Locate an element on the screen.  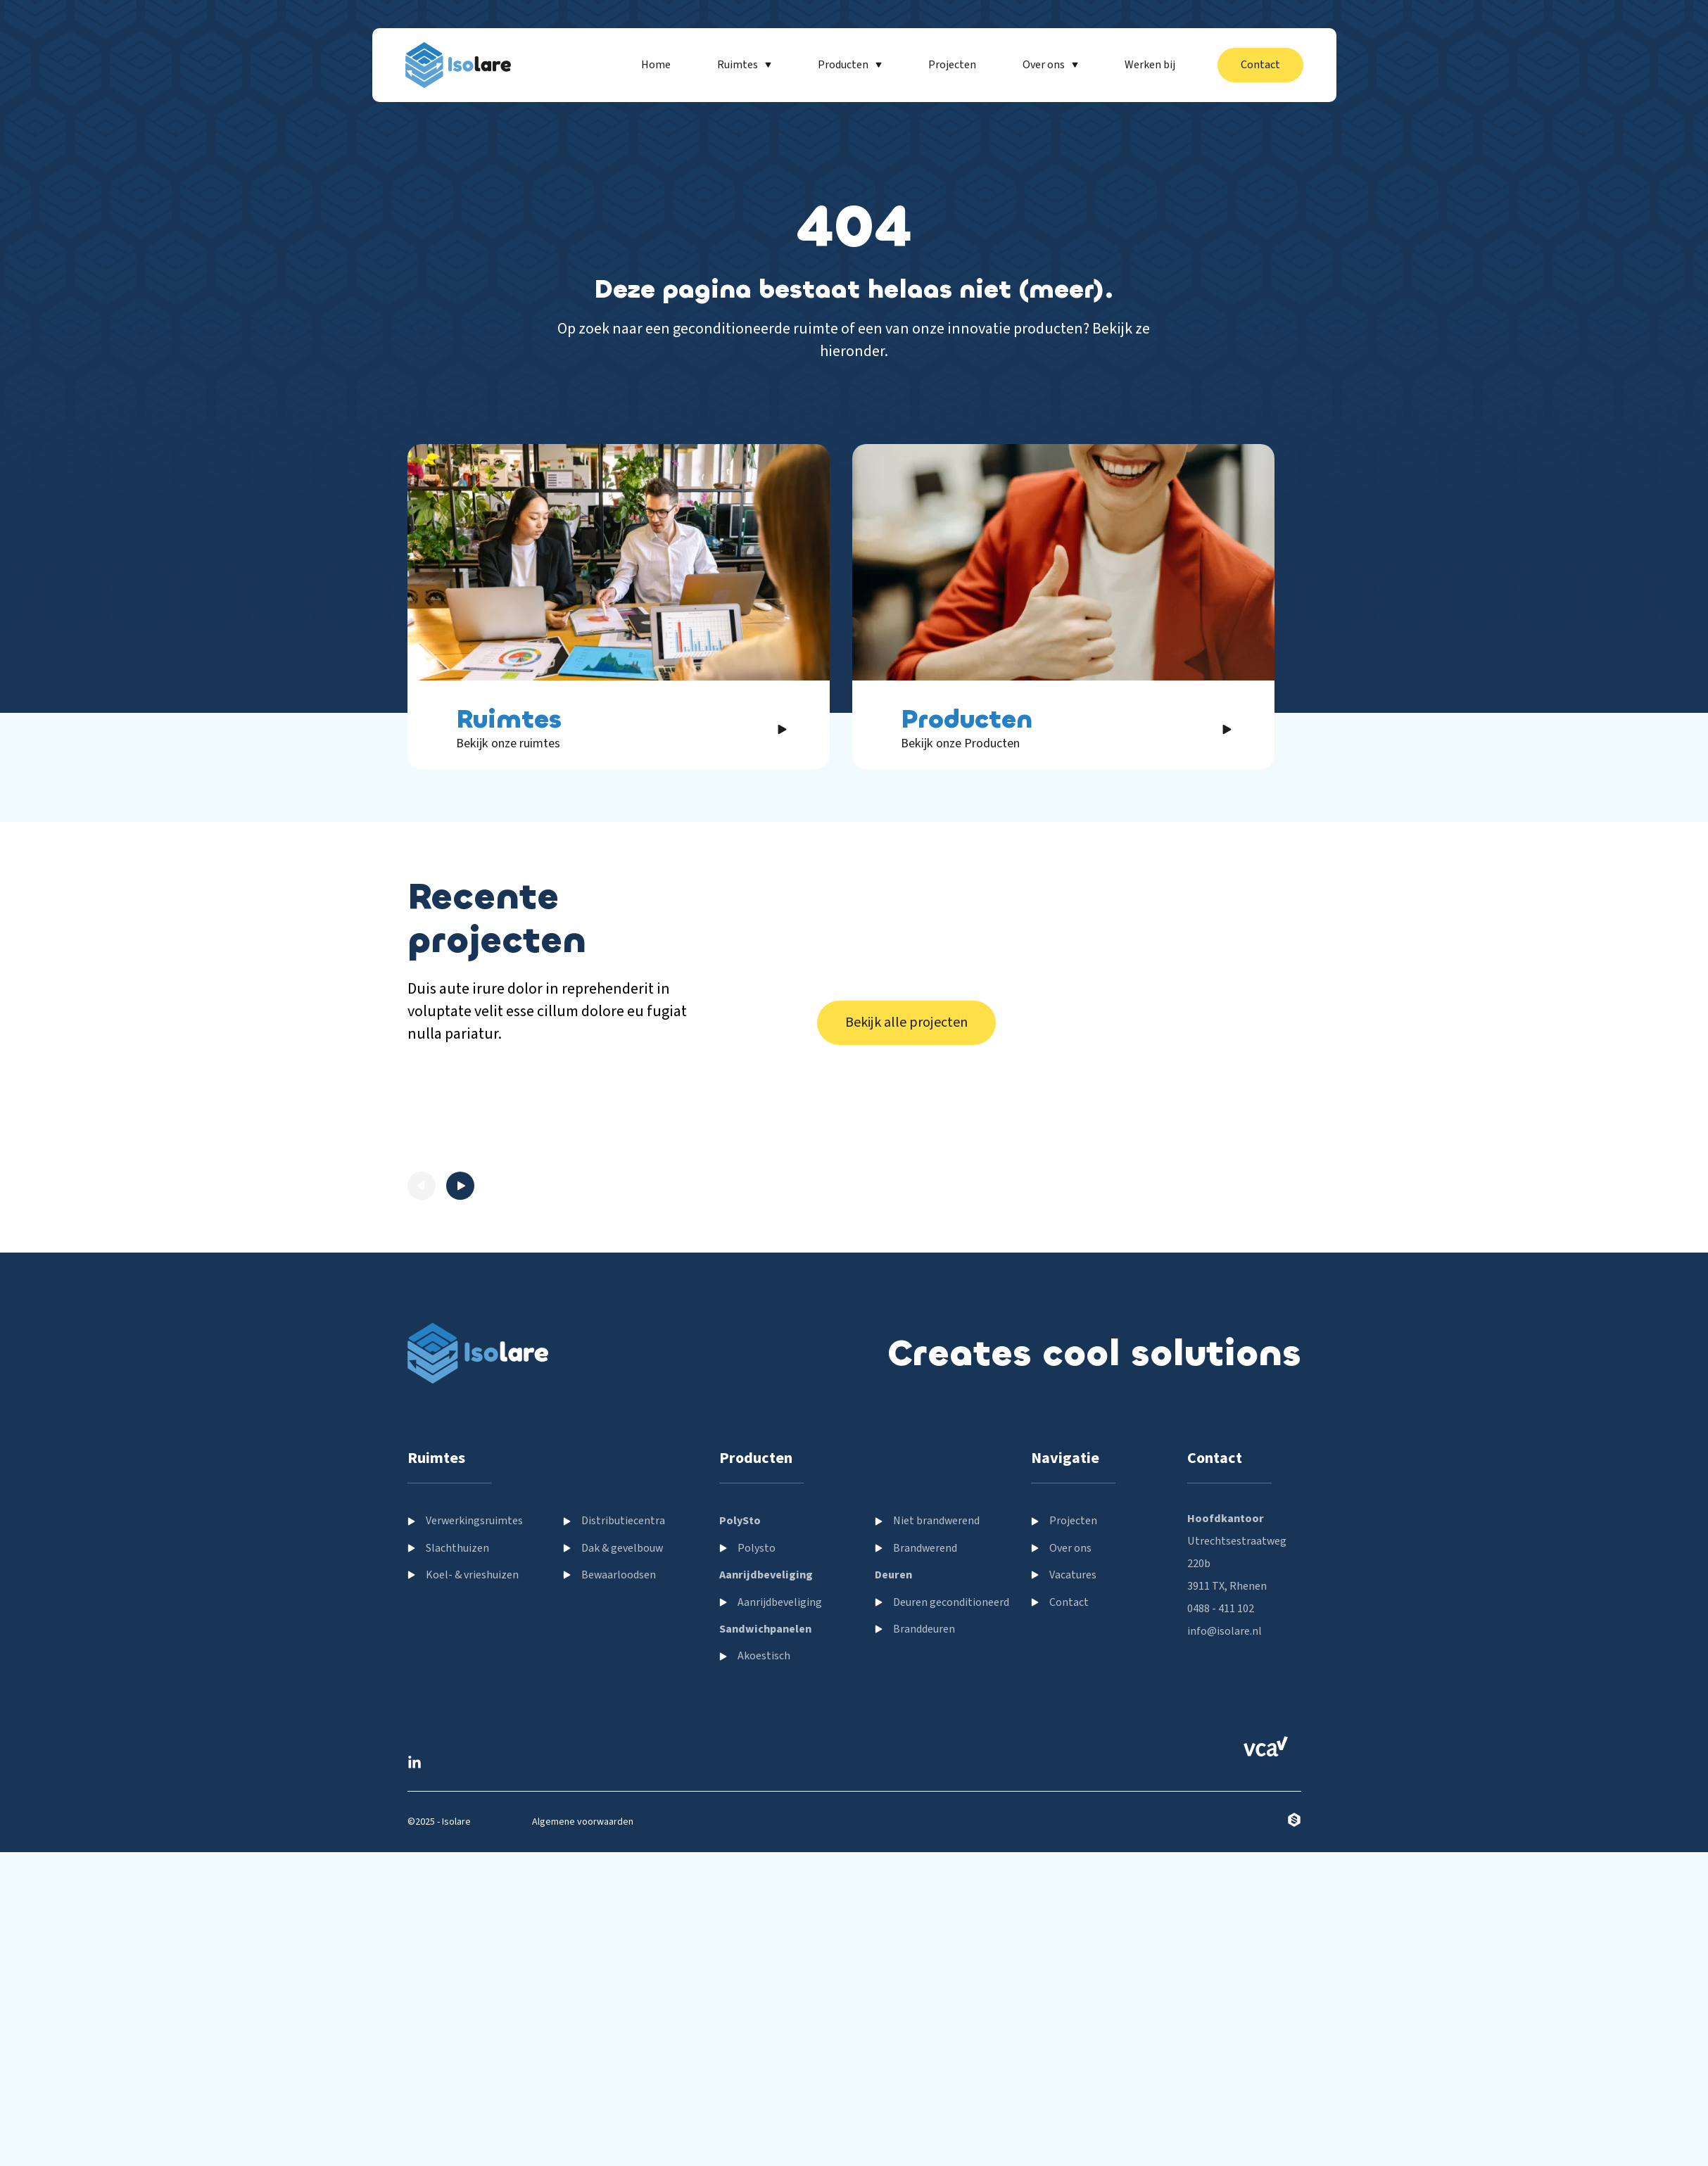
Brandwerend is located at coordinates (925, 1798).